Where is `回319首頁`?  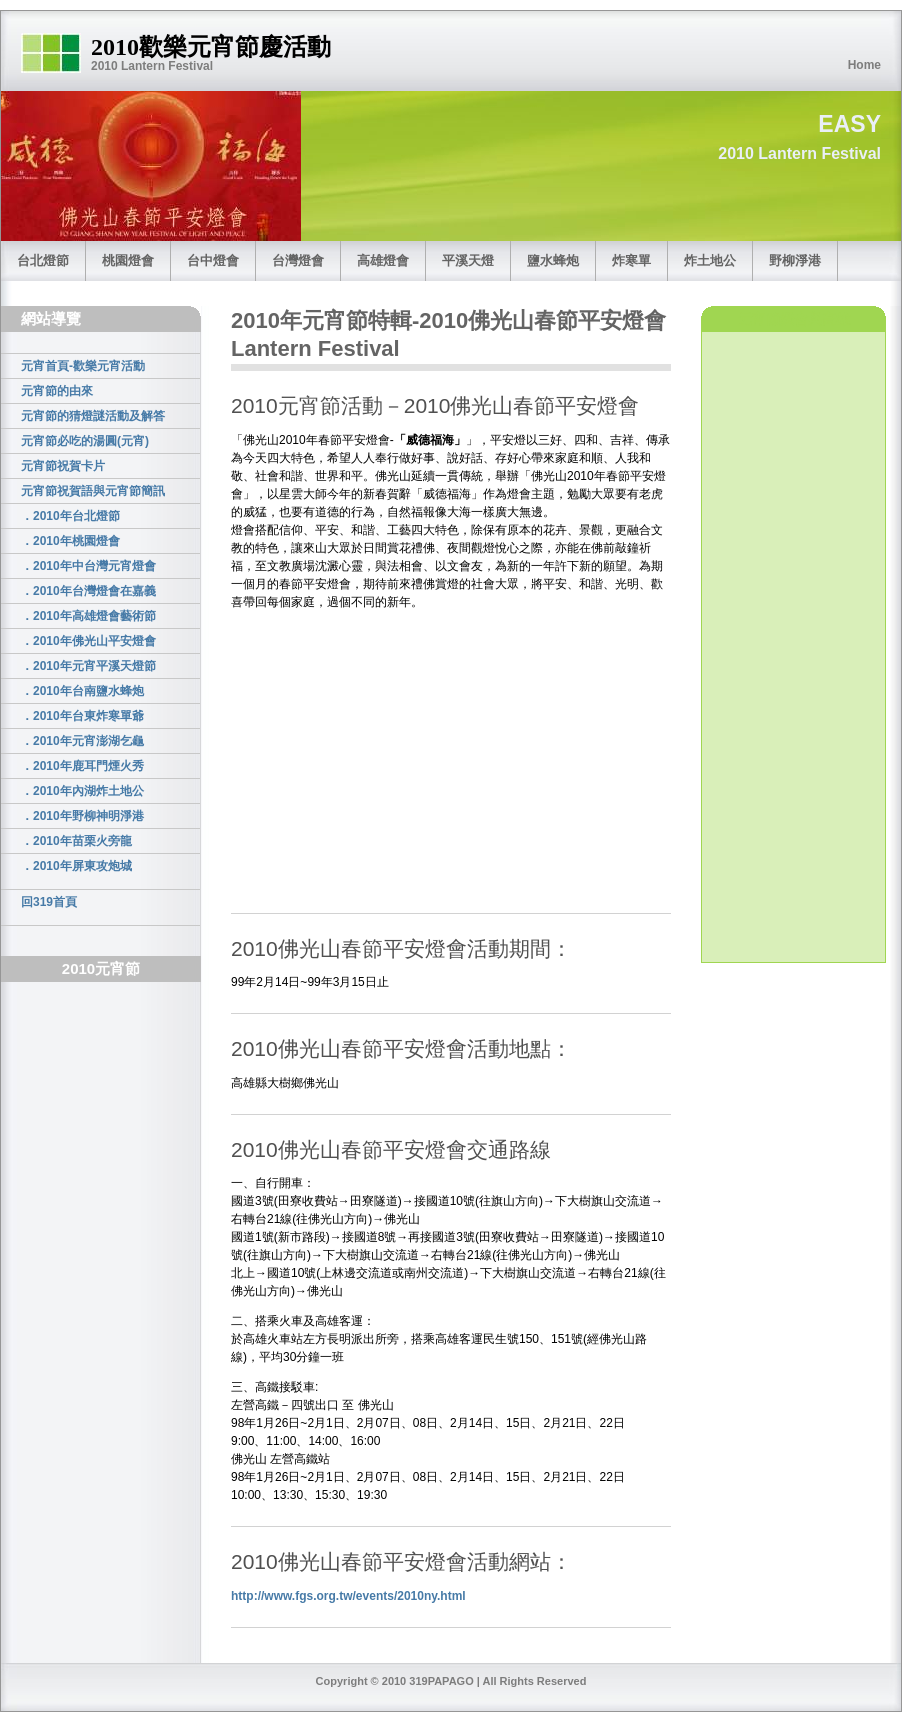 回319首頁 is located at coordinates (49, 902).